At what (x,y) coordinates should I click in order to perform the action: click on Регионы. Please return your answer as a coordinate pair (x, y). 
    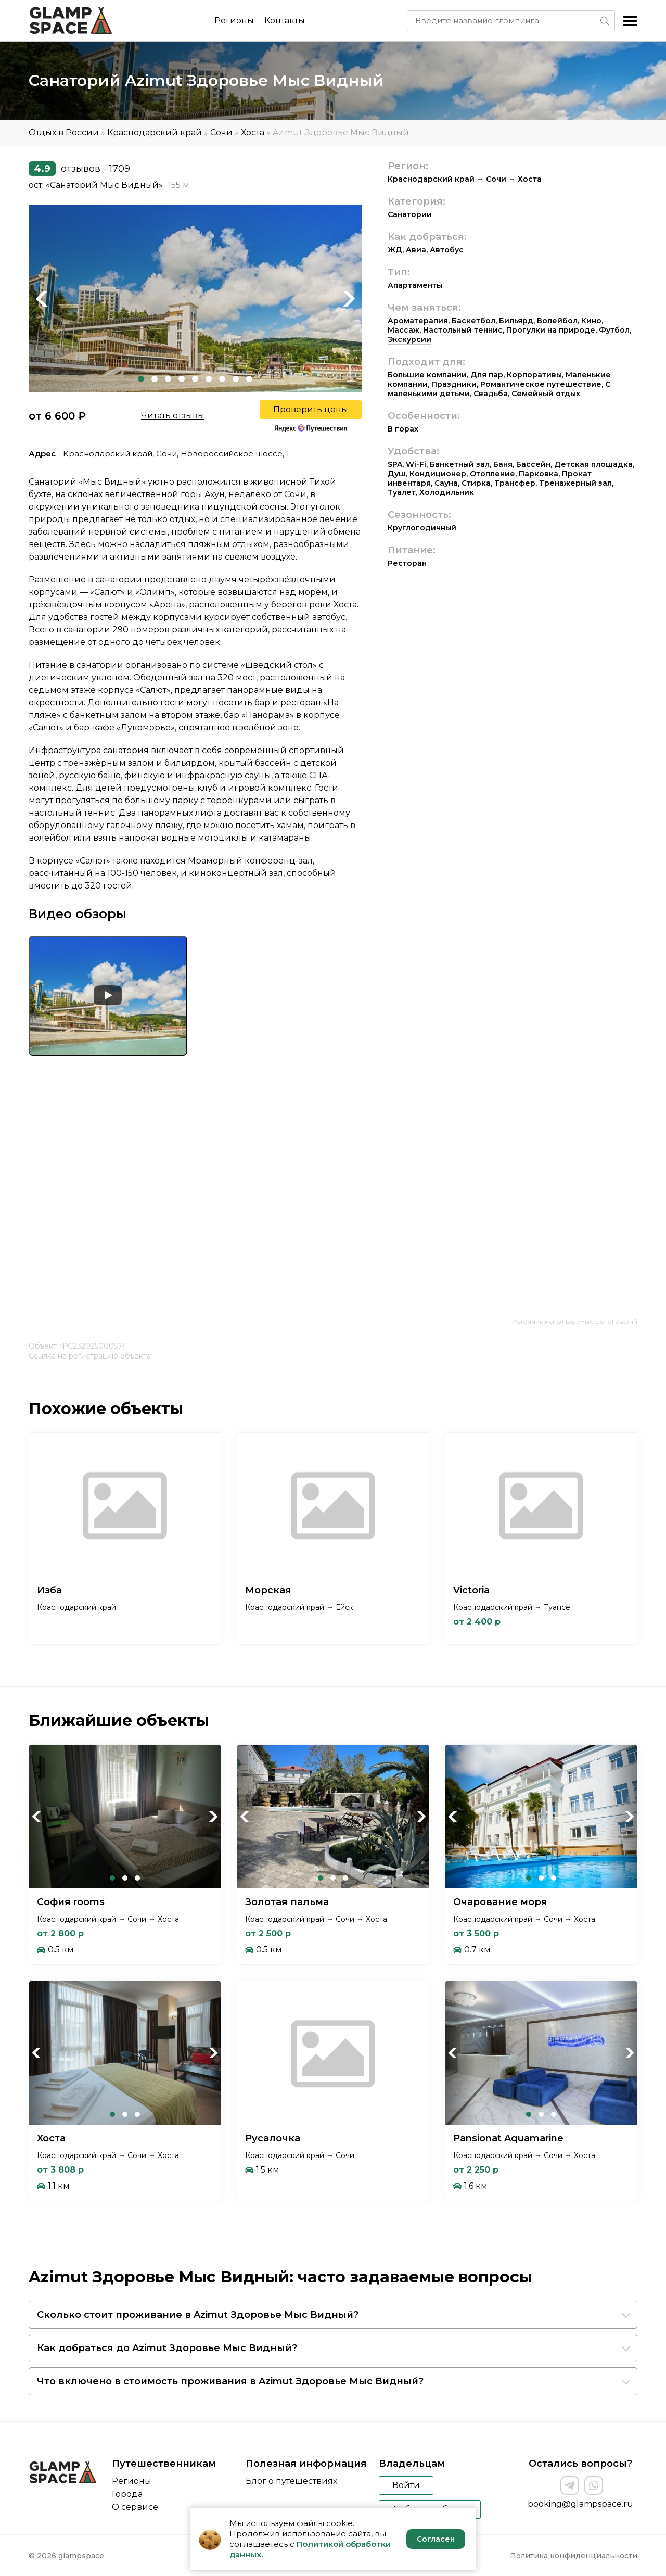
    Looking at the image, I should click on (234, 21).